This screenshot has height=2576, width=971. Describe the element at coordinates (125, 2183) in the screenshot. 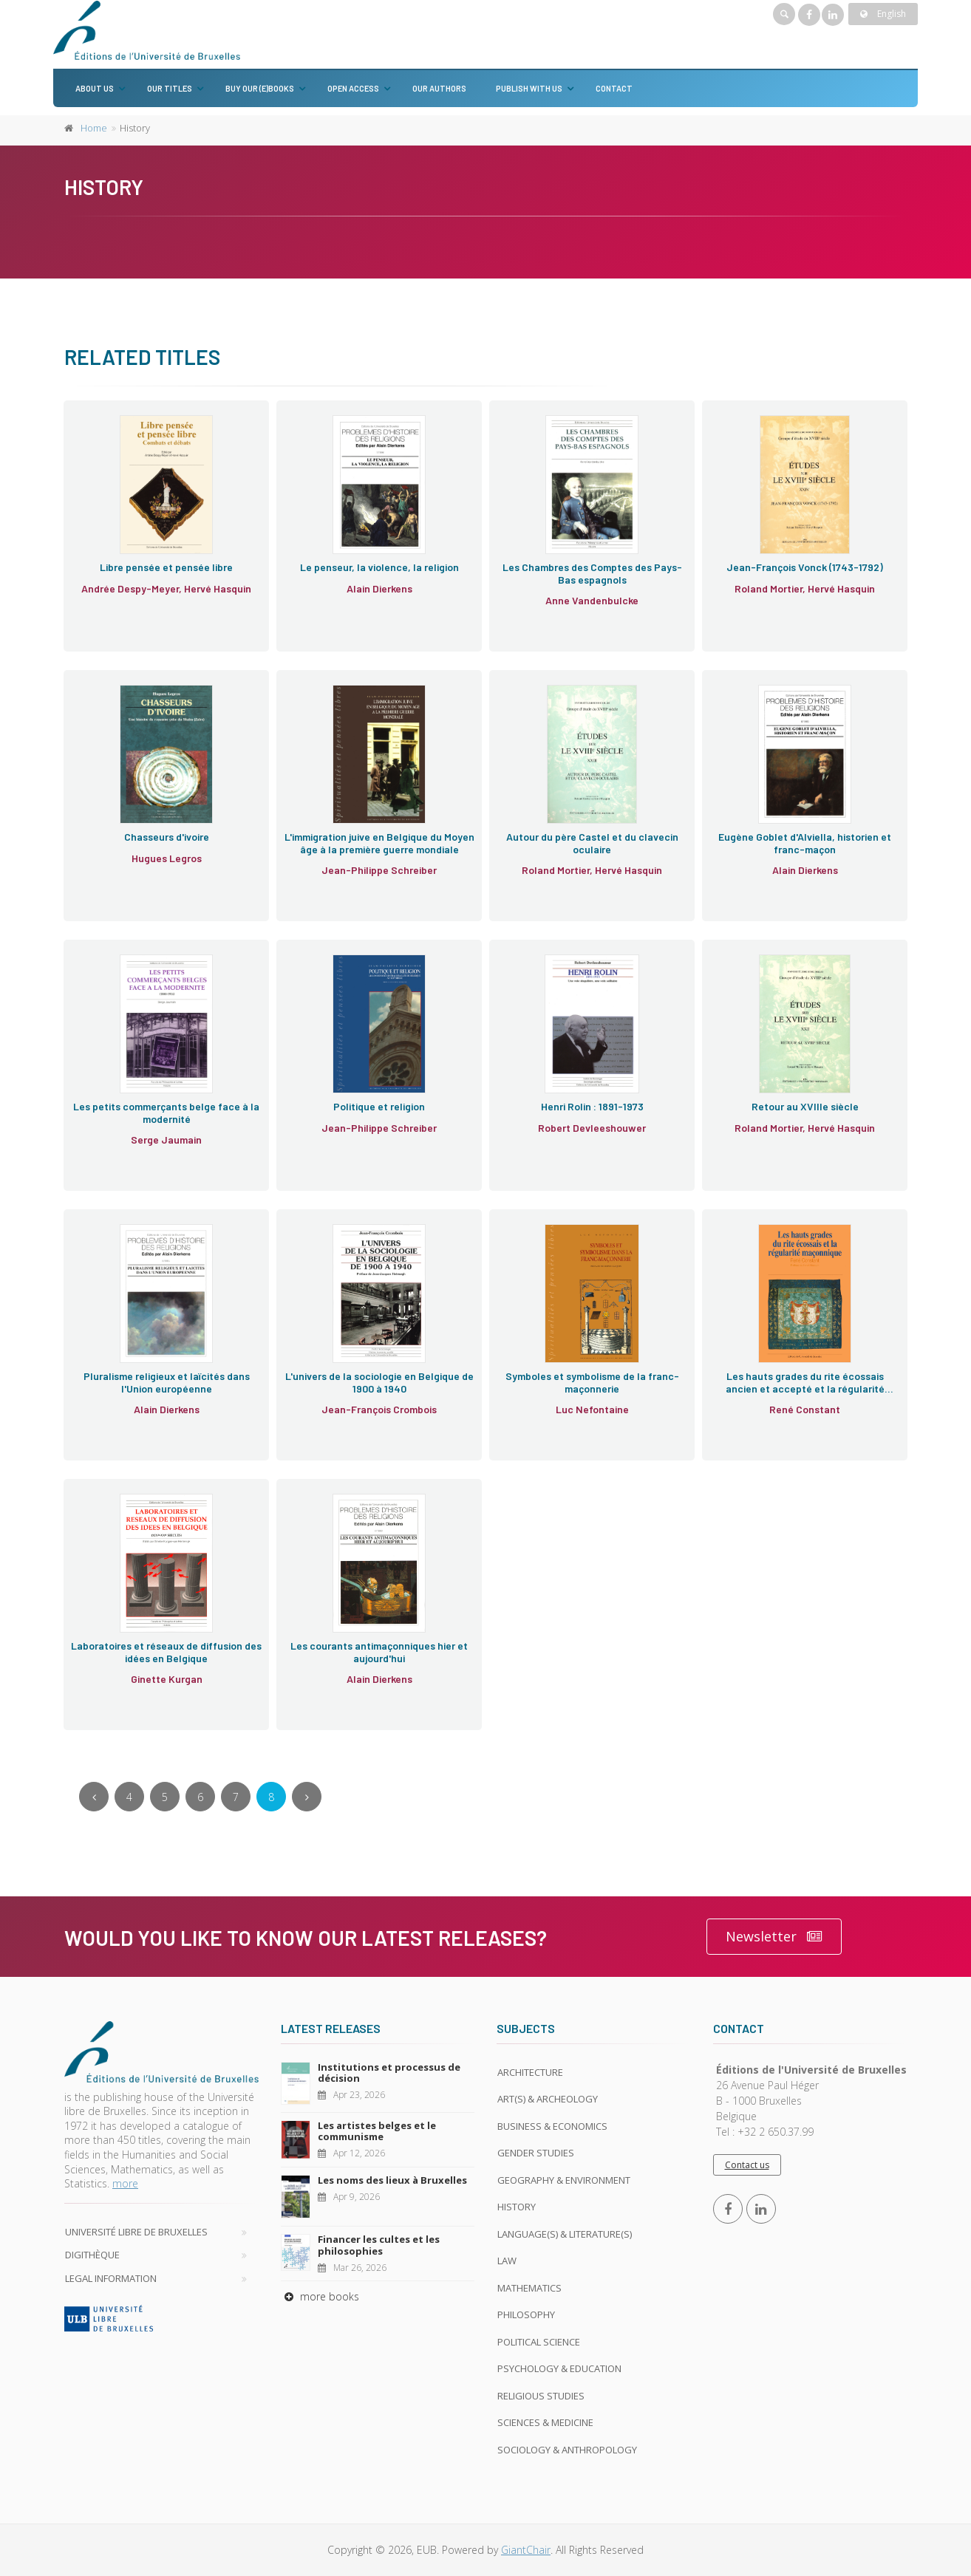

I see `more` at that location.